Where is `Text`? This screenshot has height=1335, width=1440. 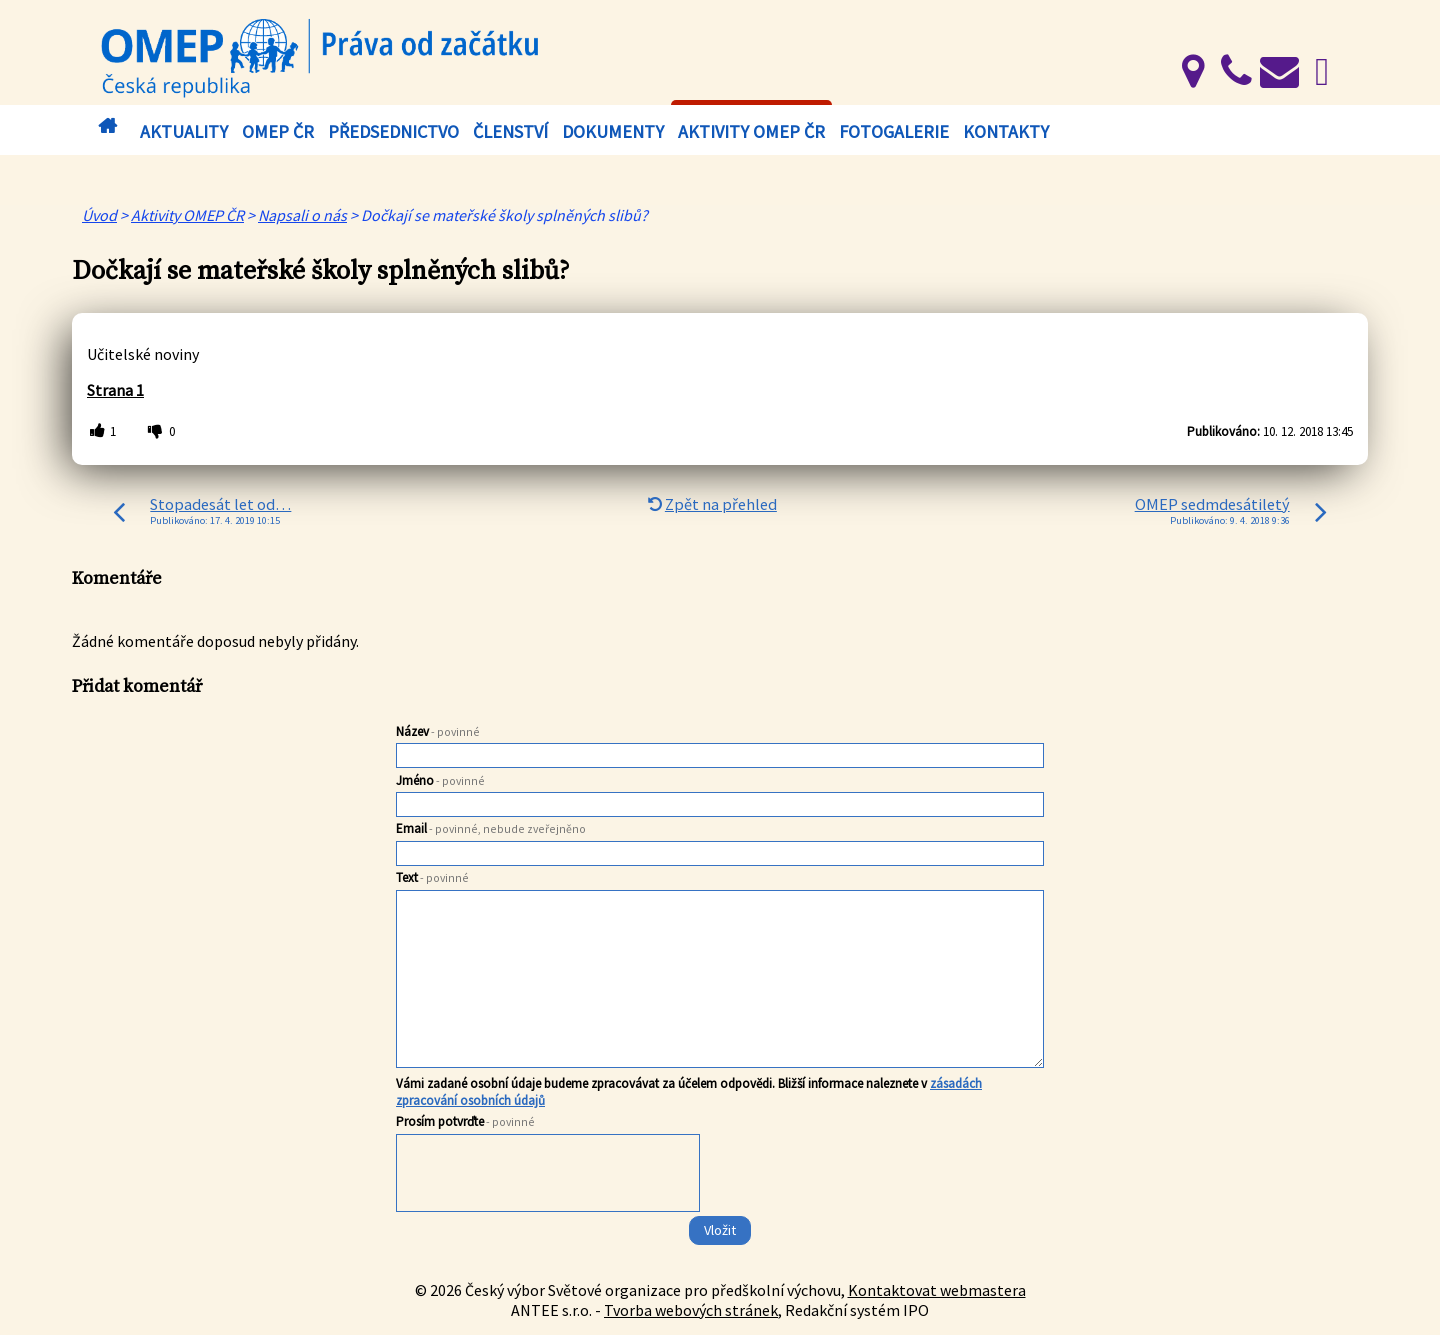 Text is located at coordinates (432, 877).